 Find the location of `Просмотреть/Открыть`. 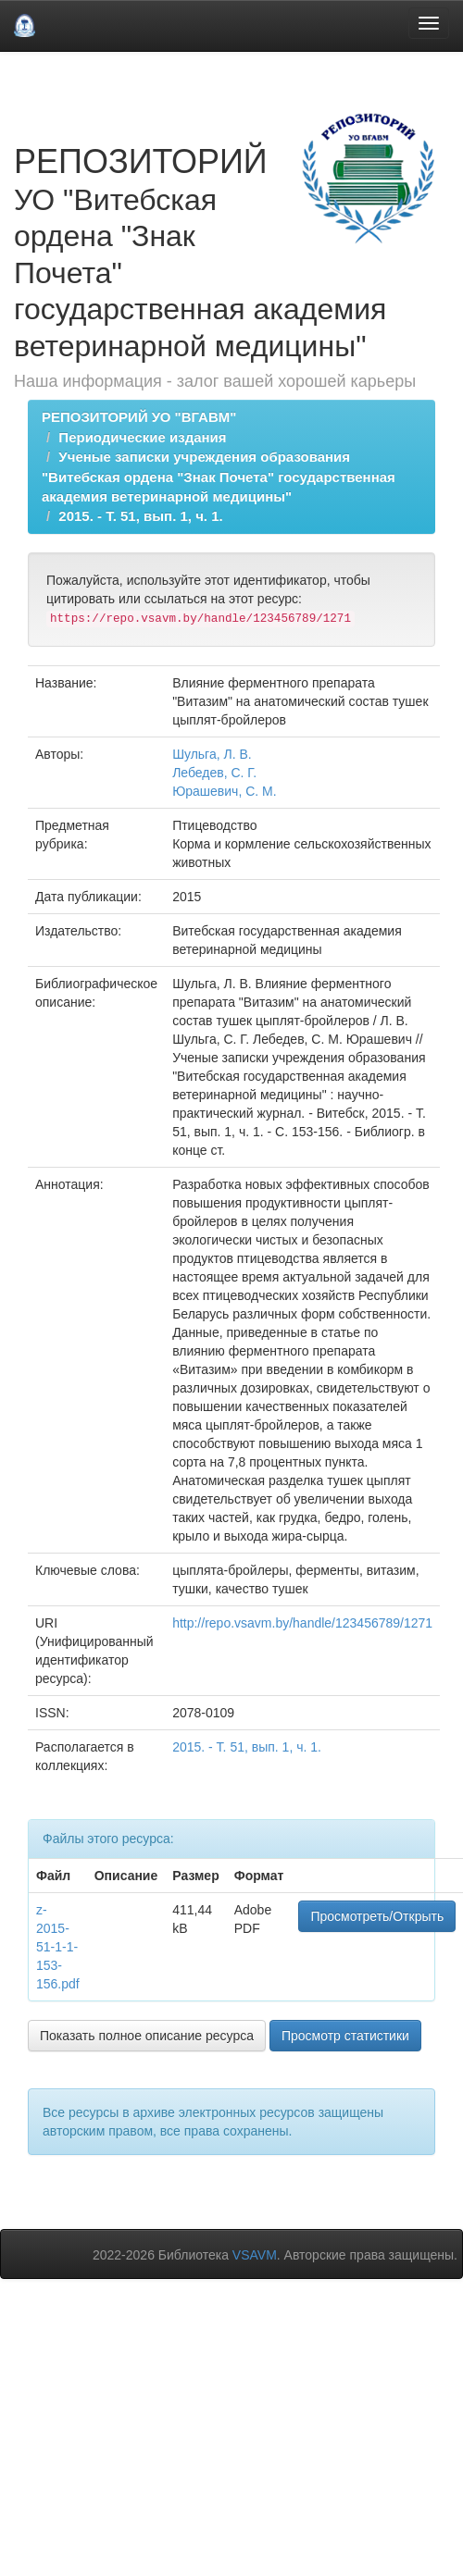

Просмотреть/Открыть is located at coordinates (377, 1916).